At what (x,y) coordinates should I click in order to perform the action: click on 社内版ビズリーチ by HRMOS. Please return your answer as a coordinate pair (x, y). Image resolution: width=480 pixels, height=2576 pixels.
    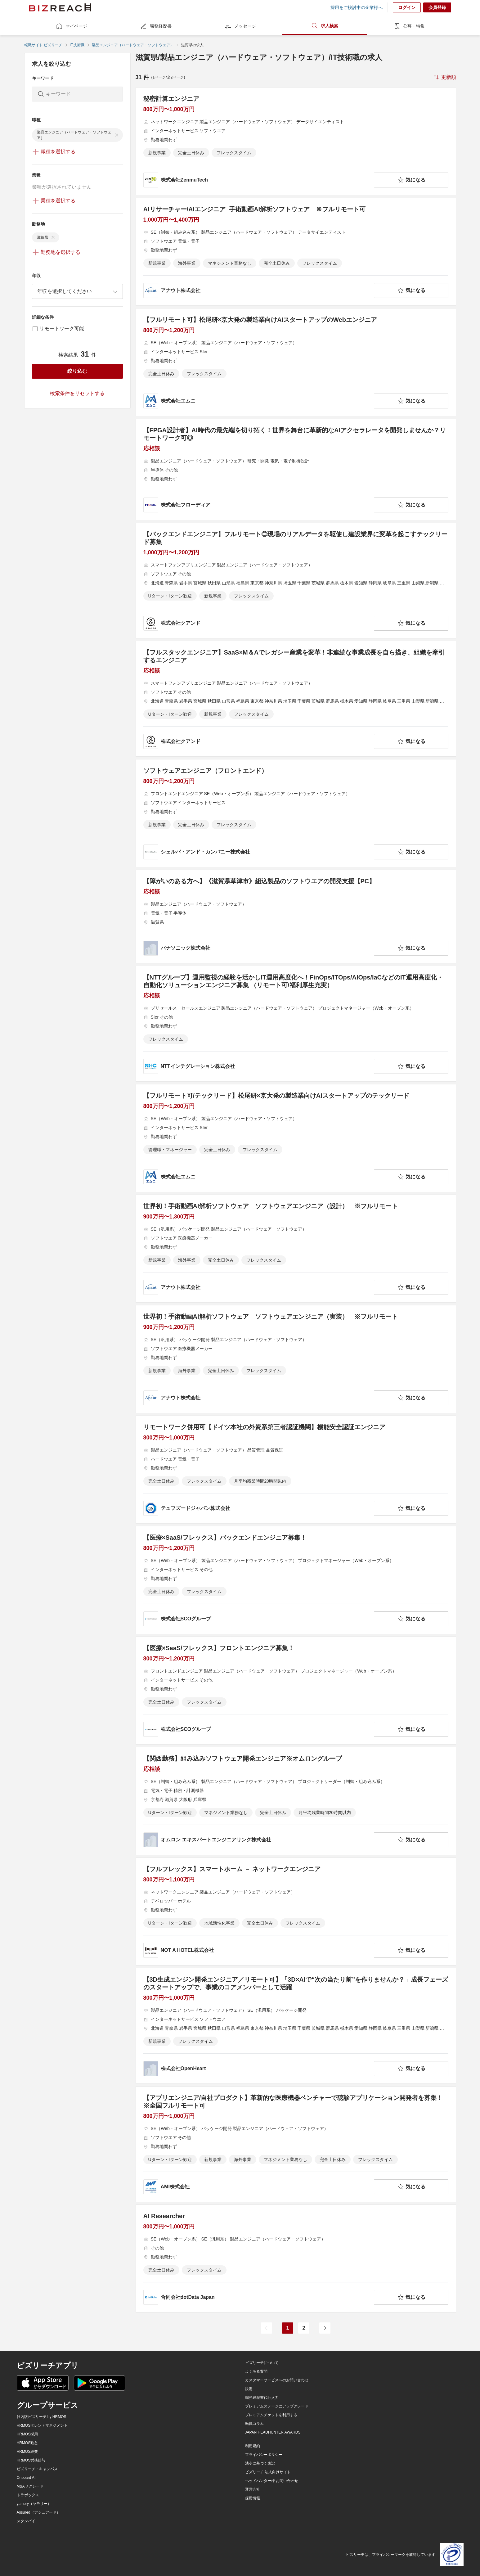
    Looking at the image, I should click on (41, 2417).